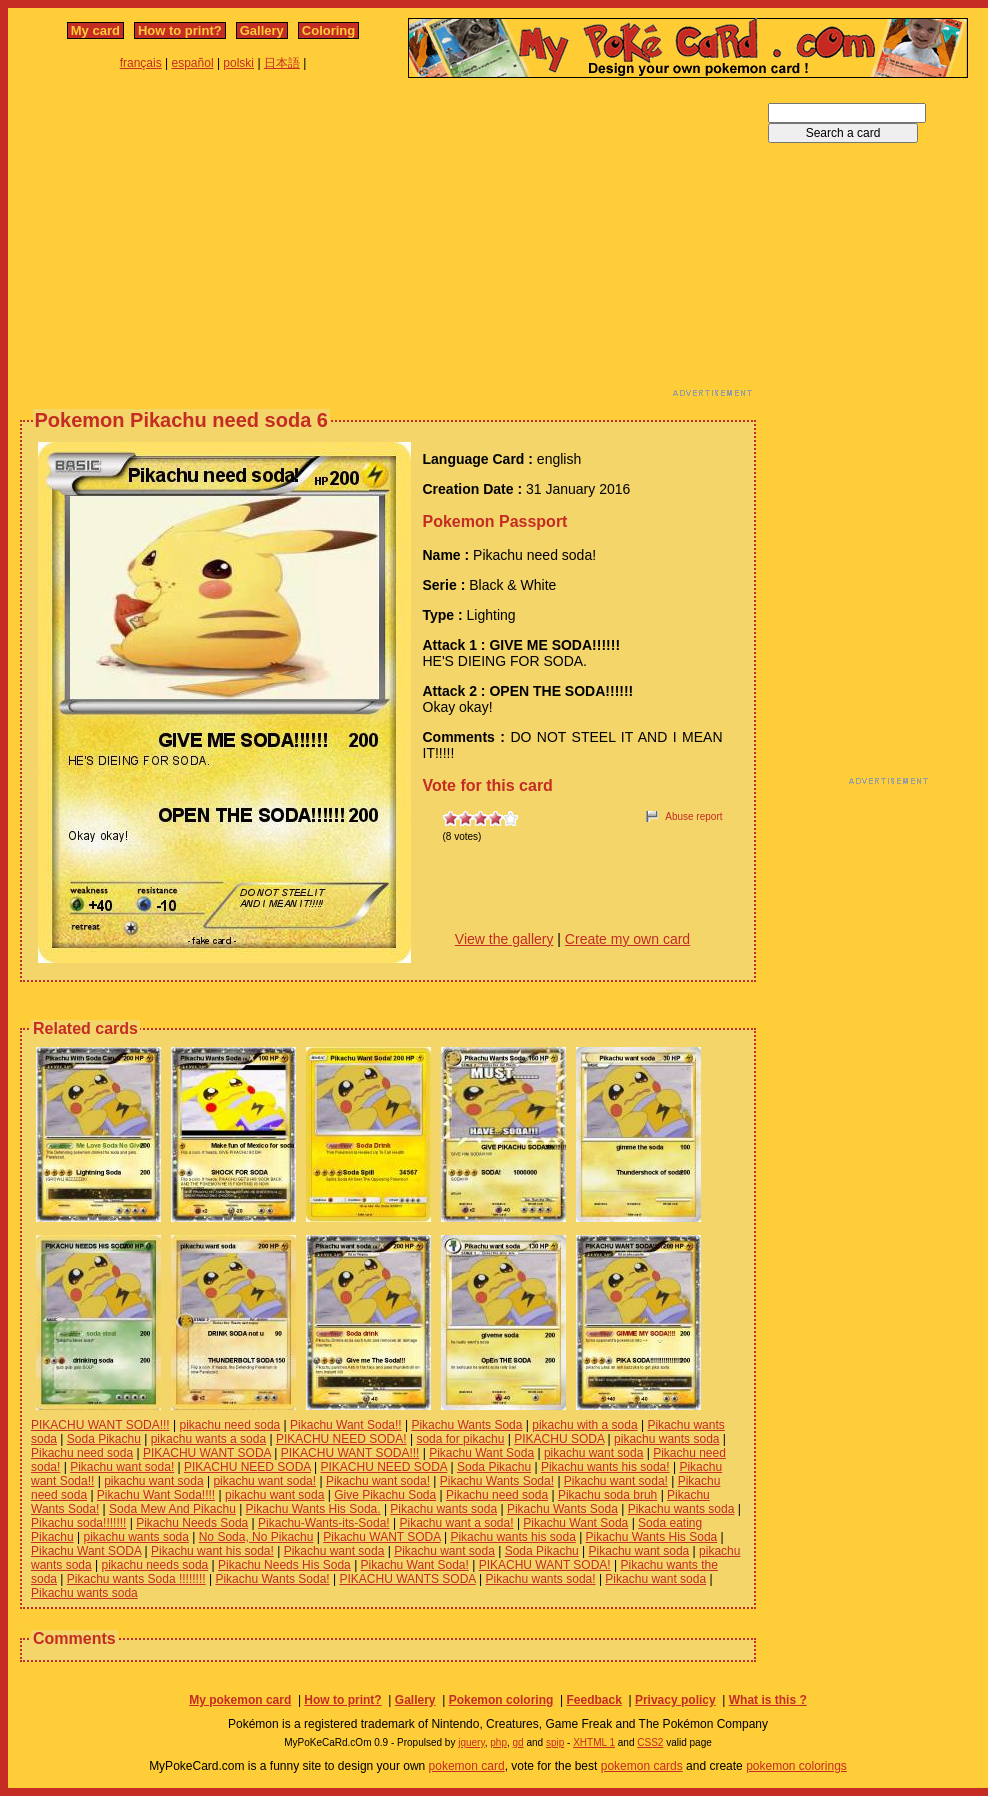 This screenshot has height=1796, width=988. What do you see at coordinates (229, 1425) in the screenshot?
I see `pikachu need soda` at bounding box center [229, 1425].